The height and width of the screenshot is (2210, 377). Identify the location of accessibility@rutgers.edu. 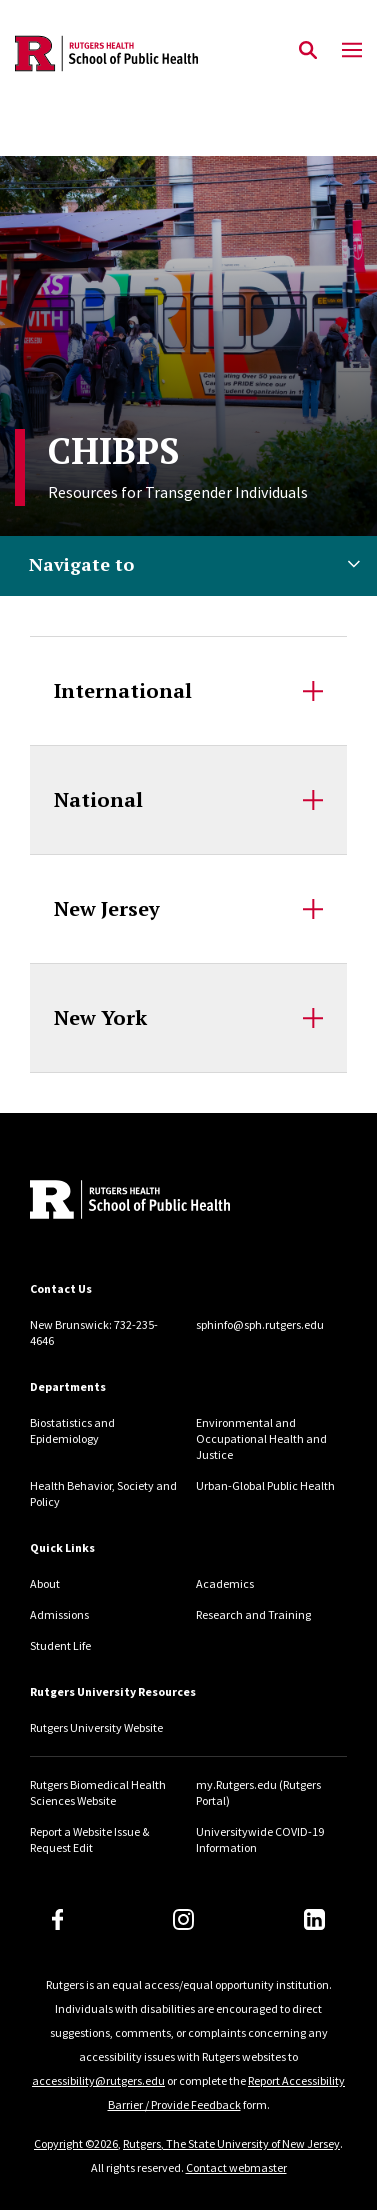
(98, 2080).